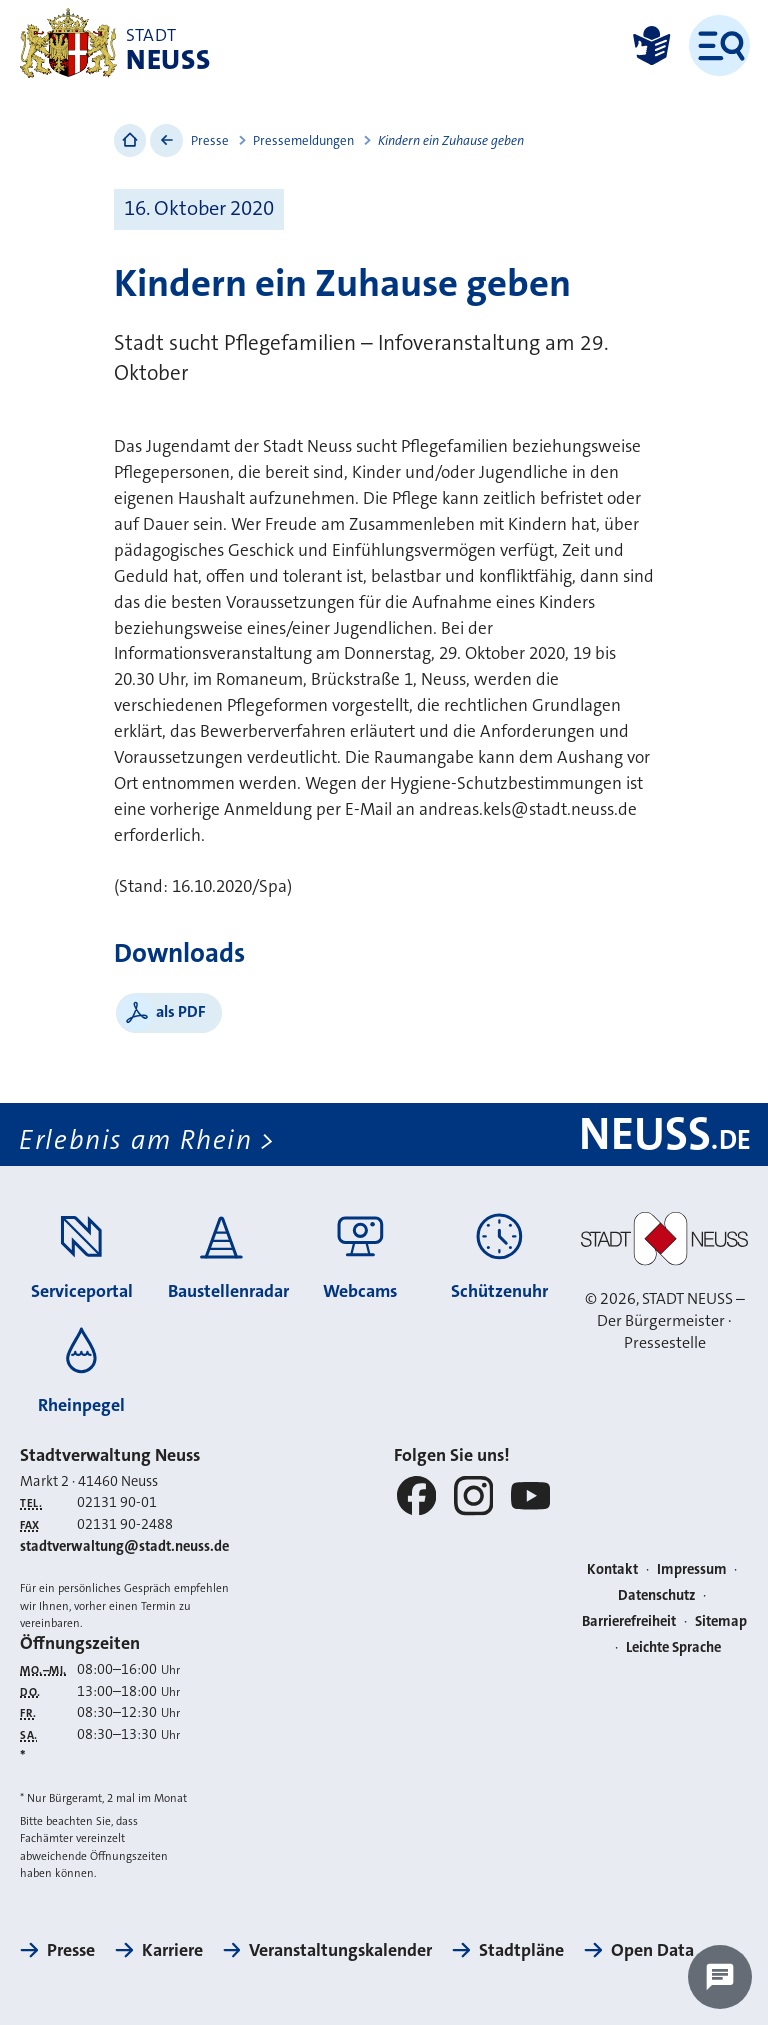 This screenshot has width=768, height=2025. I want to click on Kontakt, so click(612, 1569).